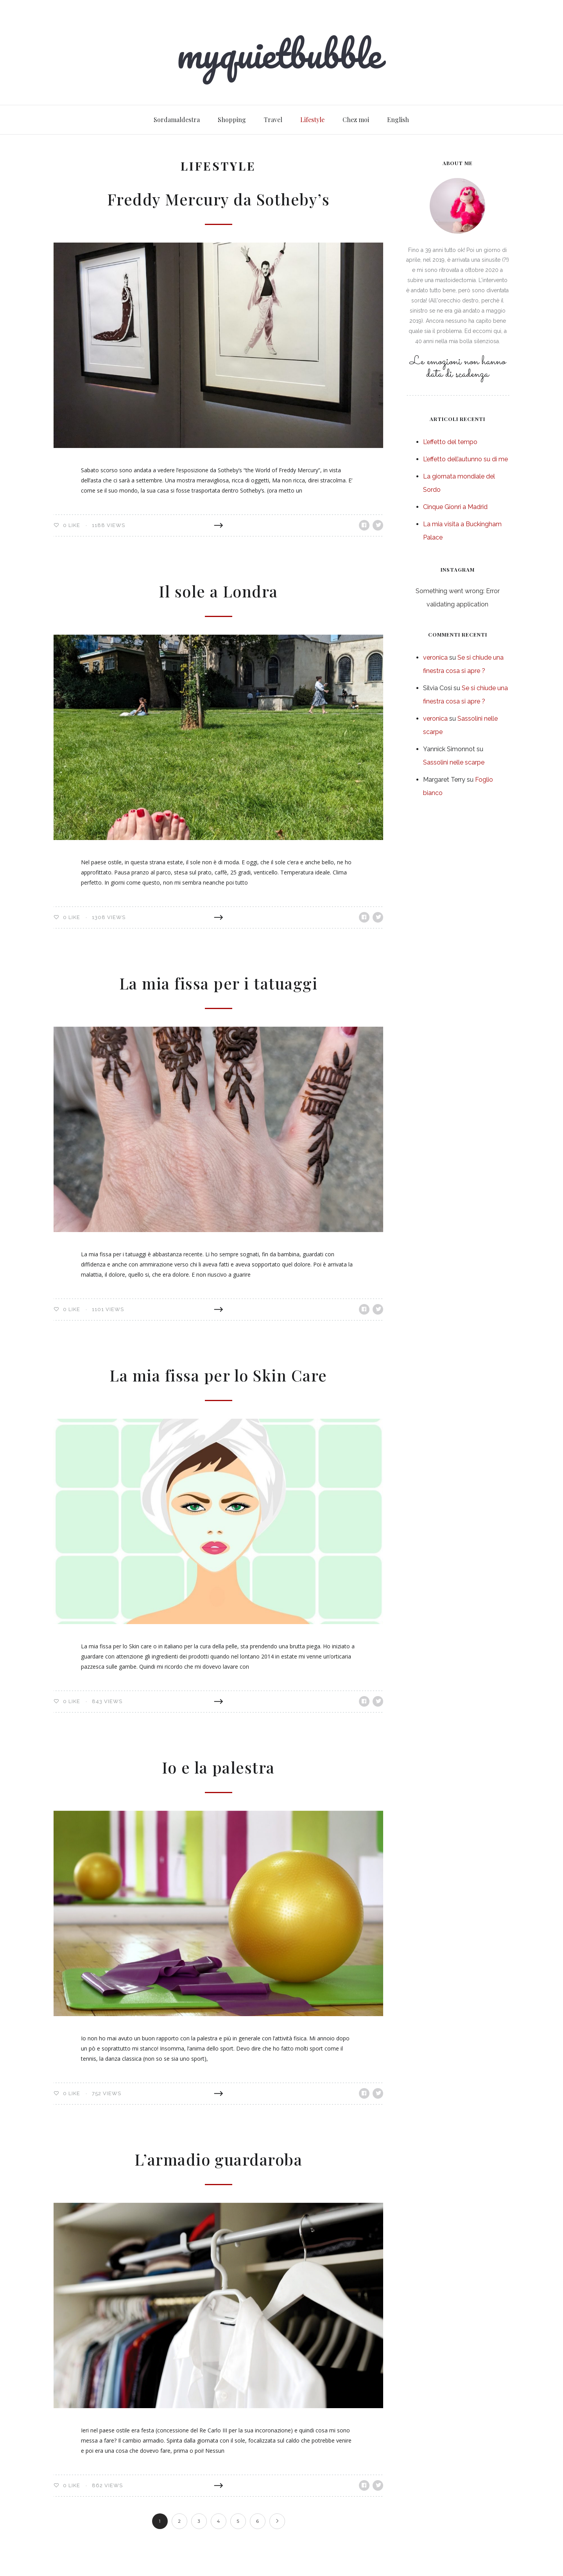 This screenshot has height=2576, width=563. Describe the element at coordinates (218, 1375) in the screenshot. I see `La mia fissa per lo Skin Care` at that location.